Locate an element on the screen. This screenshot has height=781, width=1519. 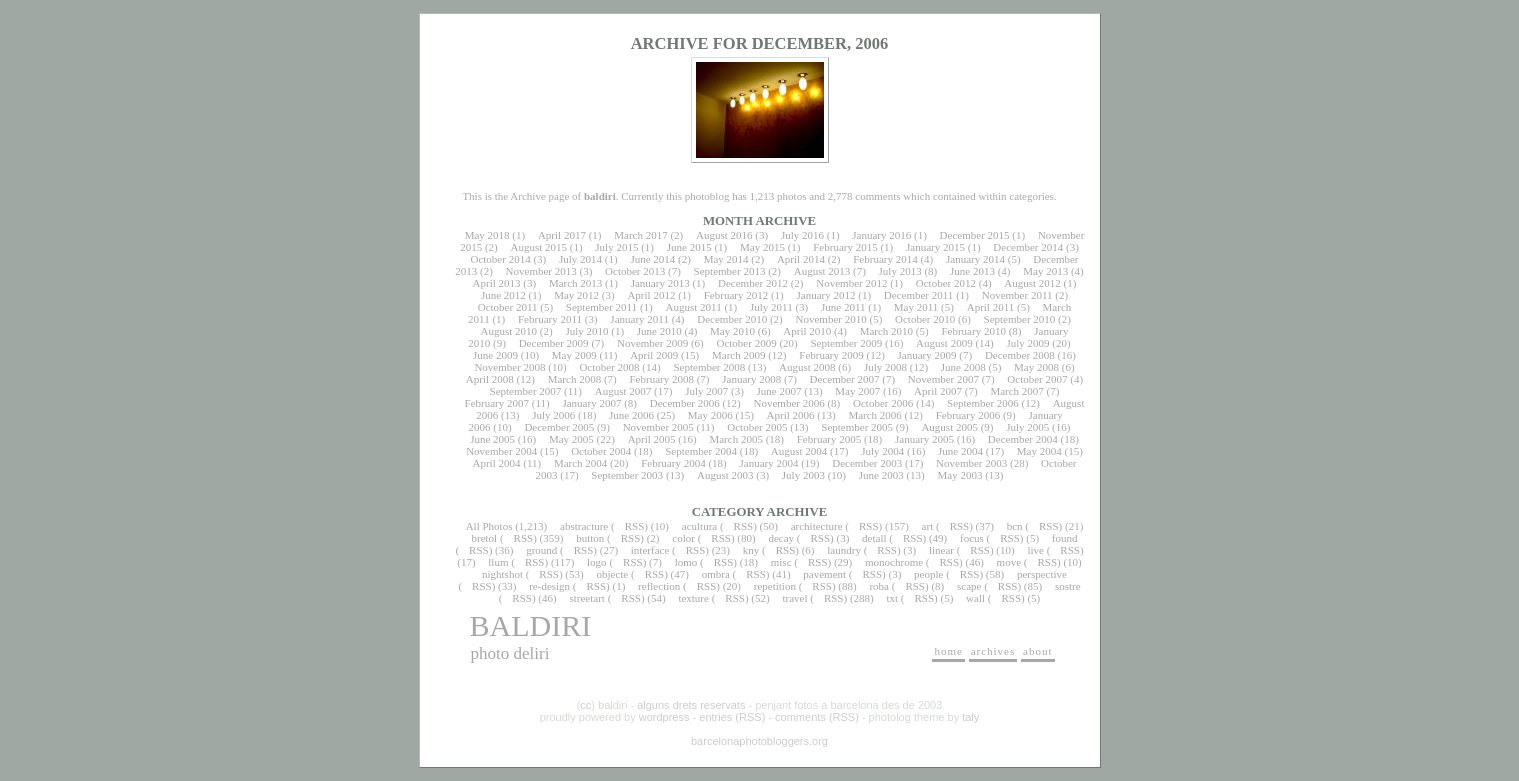
August 2011 is located at coordinates (694, 307).